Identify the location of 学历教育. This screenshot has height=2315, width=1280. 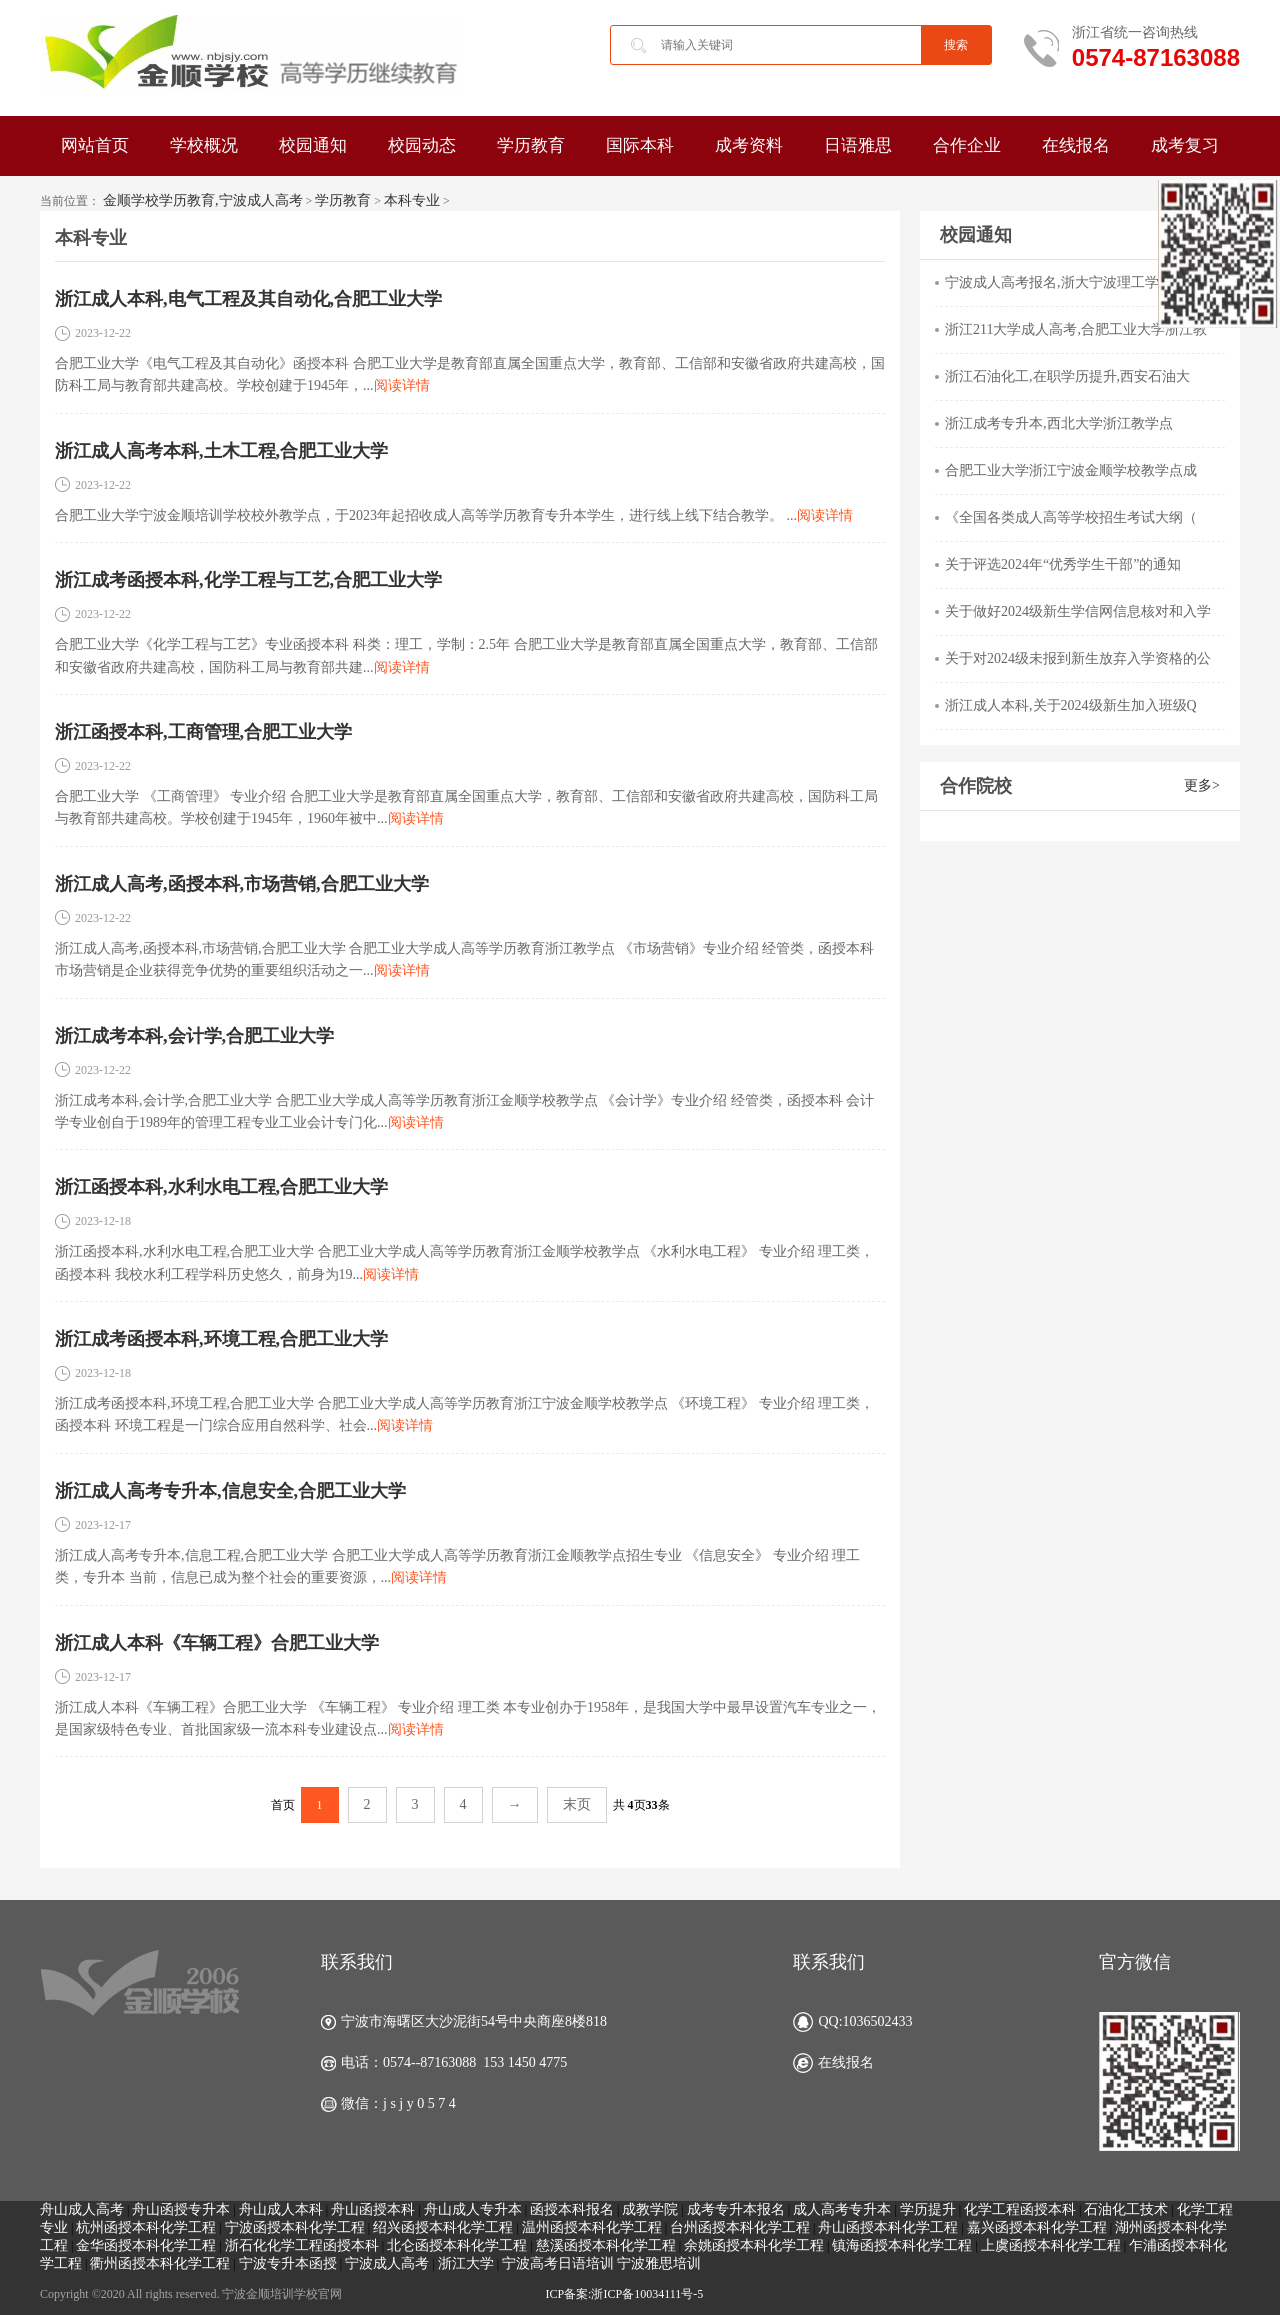
(531, 145).